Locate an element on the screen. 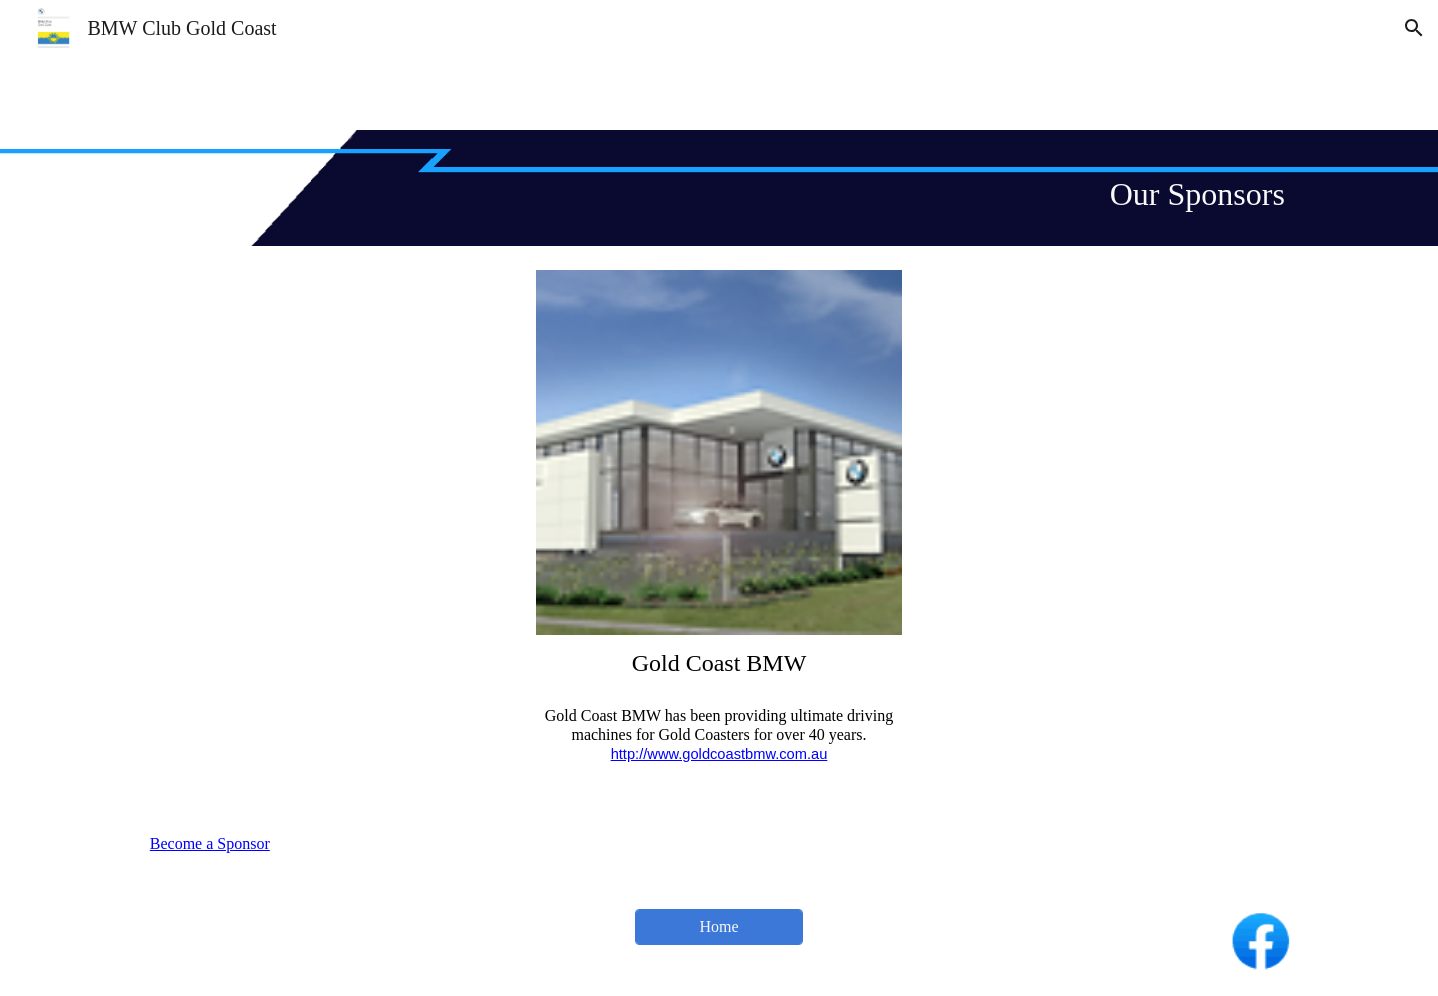 The height and width of the screenshot is (996, 1438). [Home] is located at coordinates (719, 927).